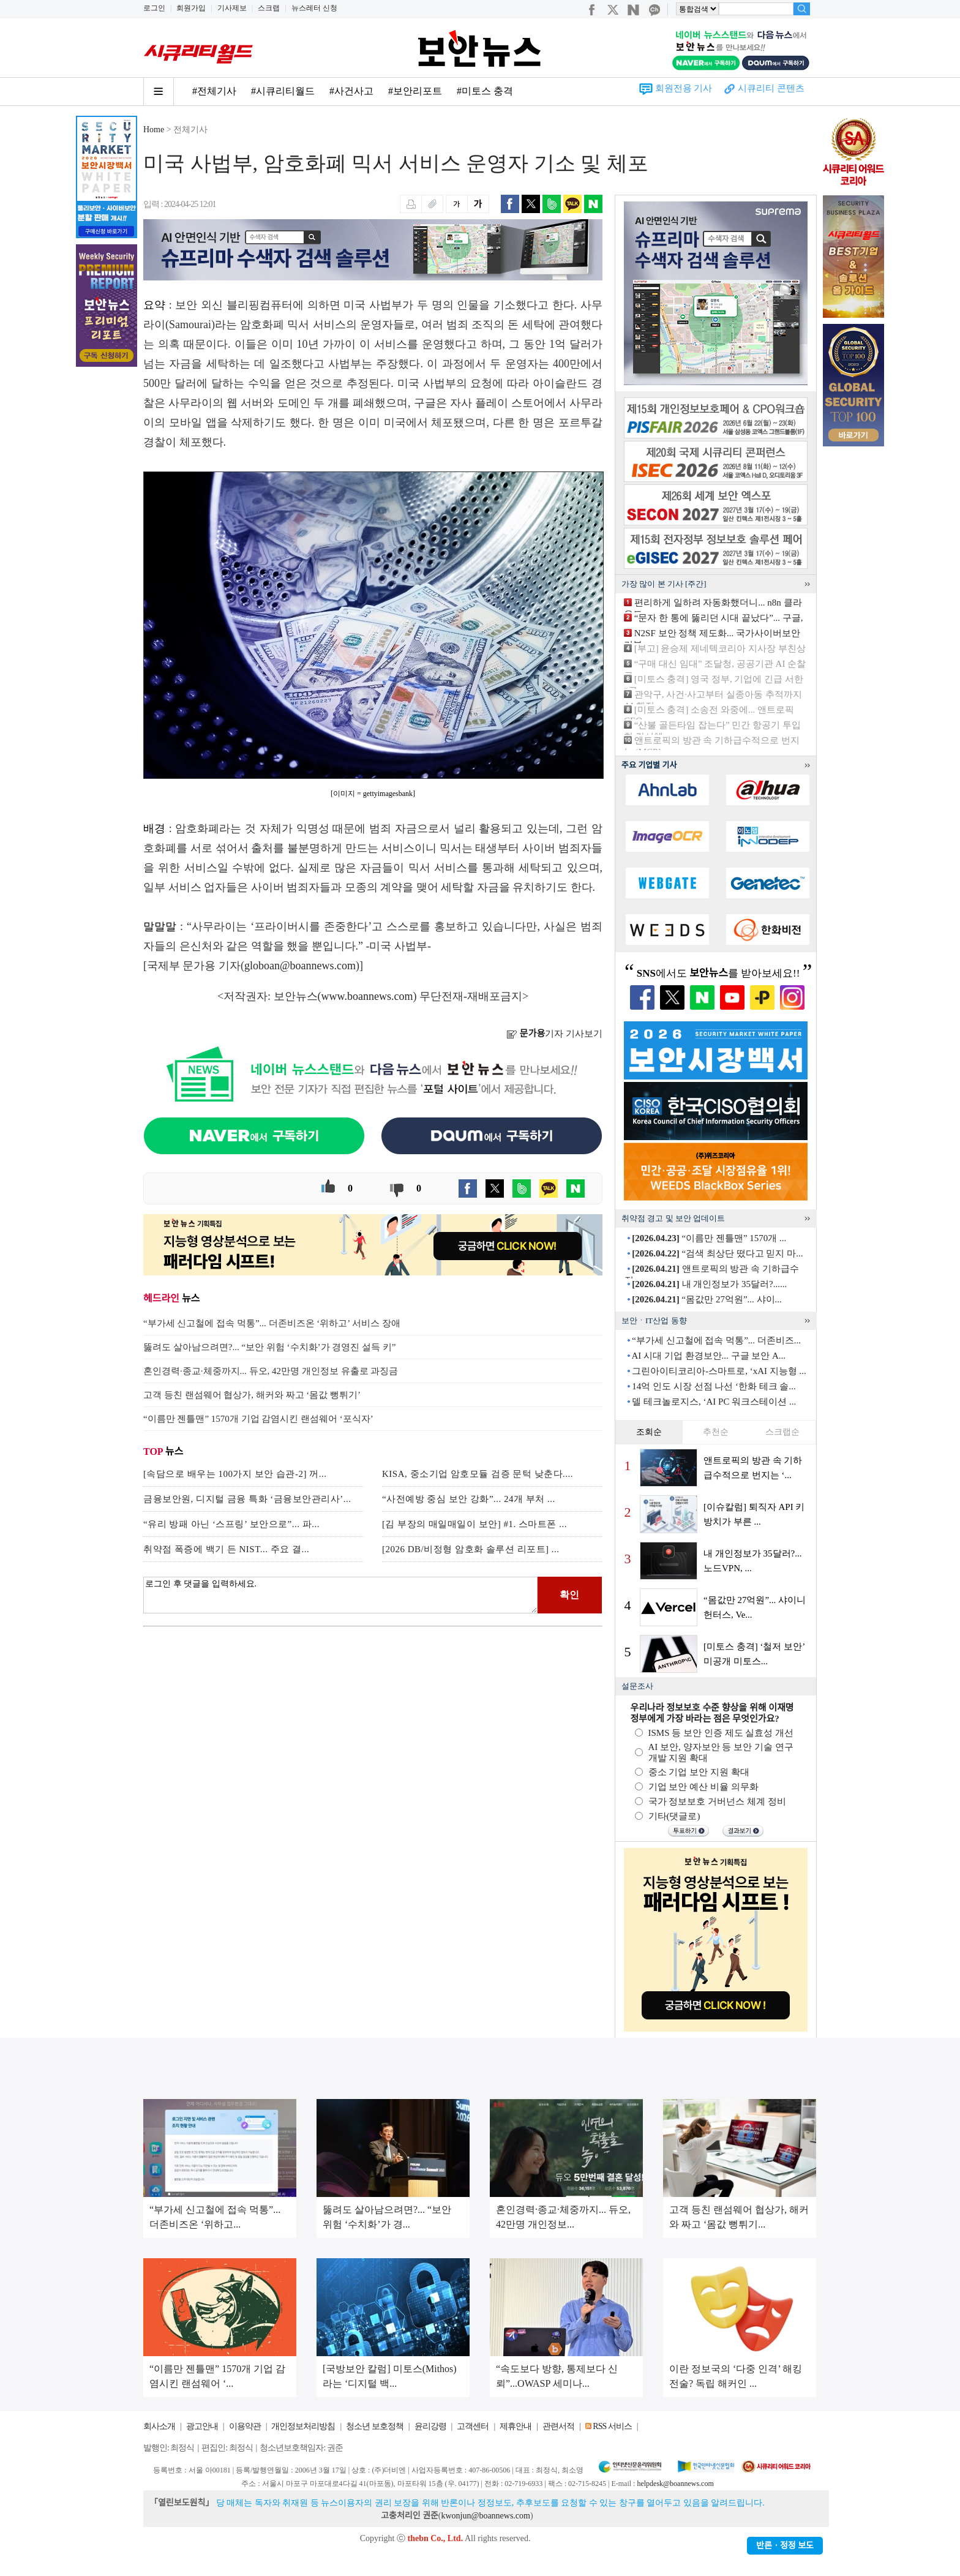 The height and width of the screenshot is (2576, 960). I want to click on 고객센터, so click(473, 2426).